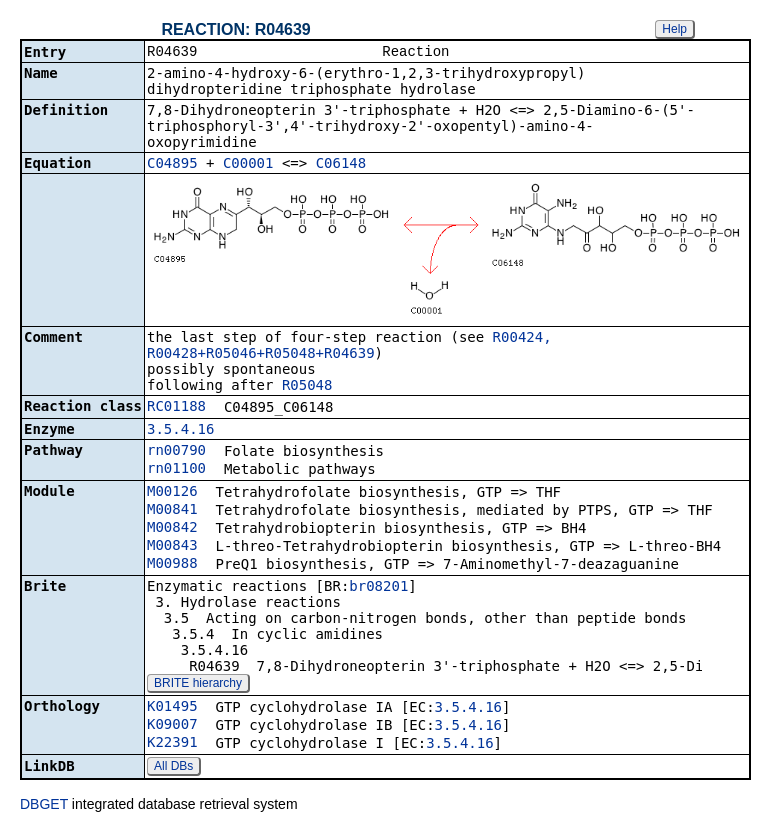 Image resolution: width=768 pixels, height=834 pixels. I want to click on RC01188, so click(176, 408).